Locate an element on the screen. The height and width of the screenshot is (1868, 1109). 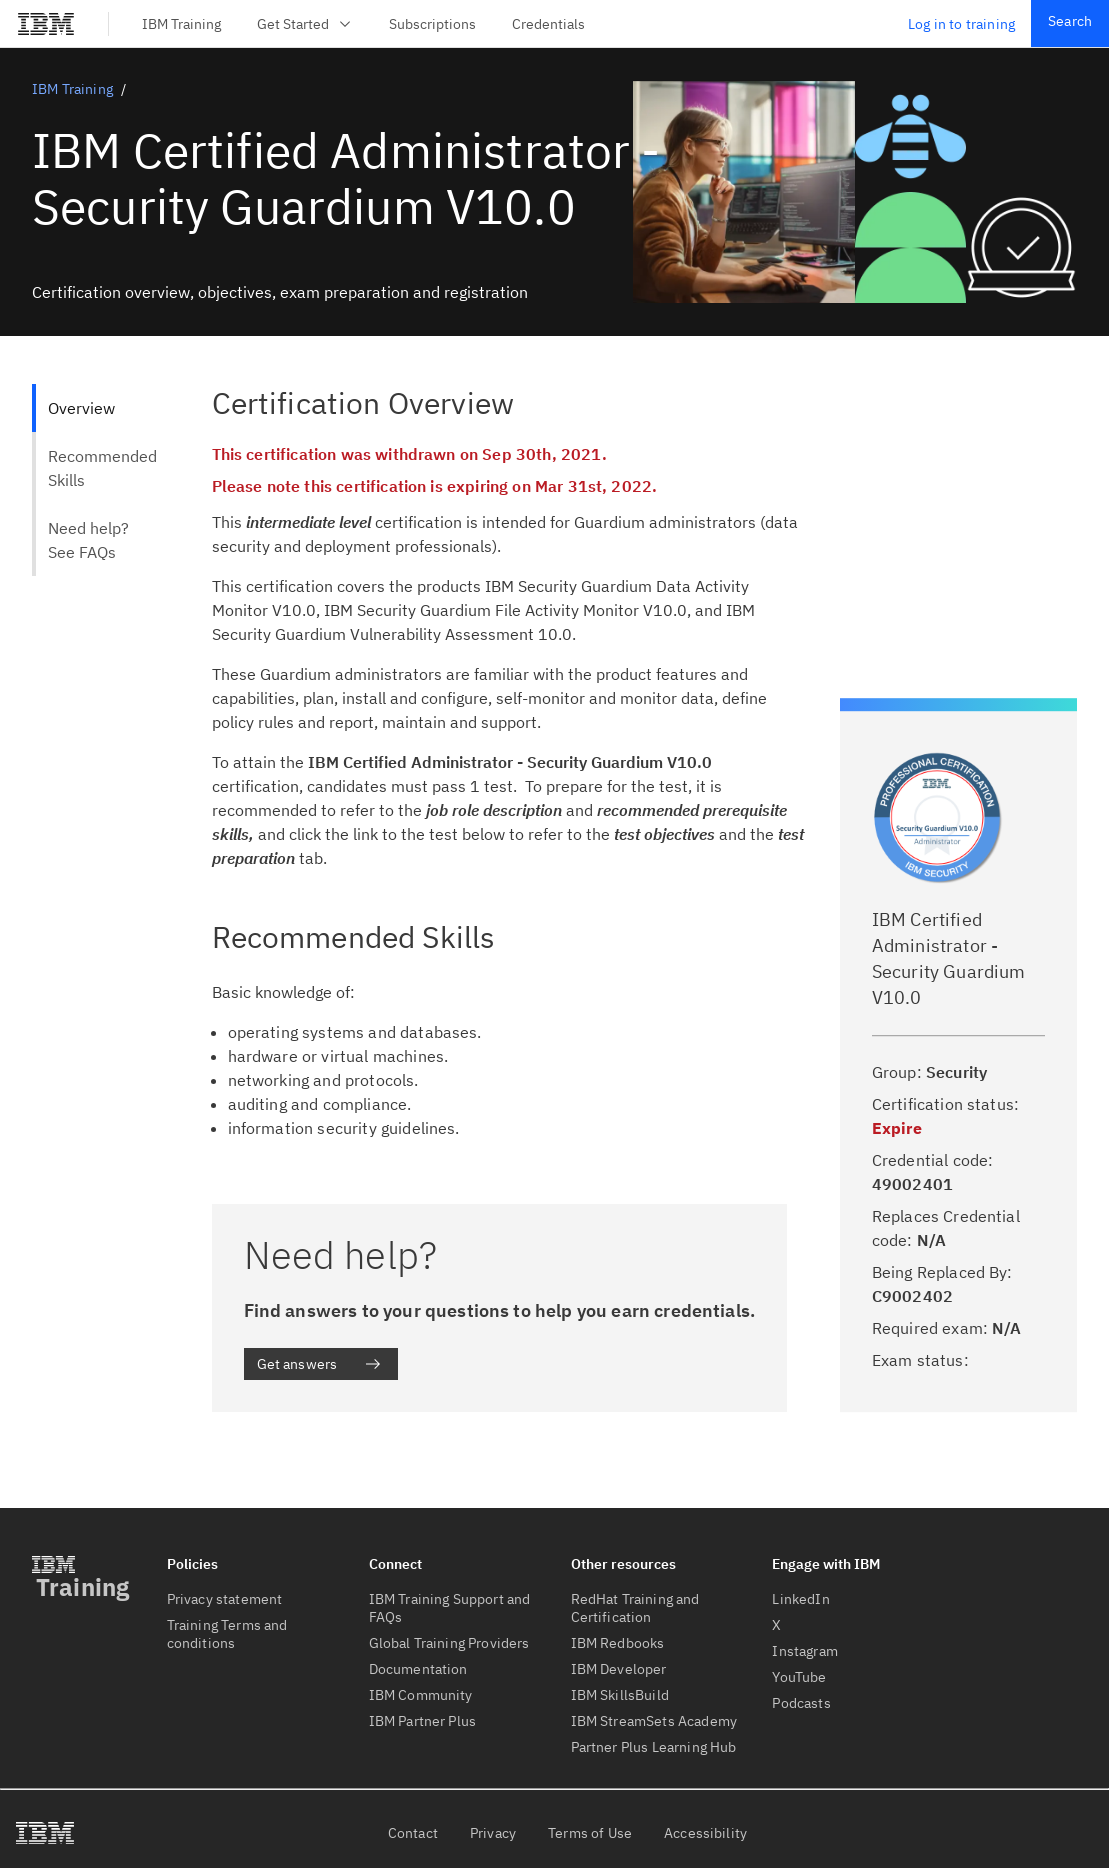
LinkedIn is located at coordinates (800, 1599).